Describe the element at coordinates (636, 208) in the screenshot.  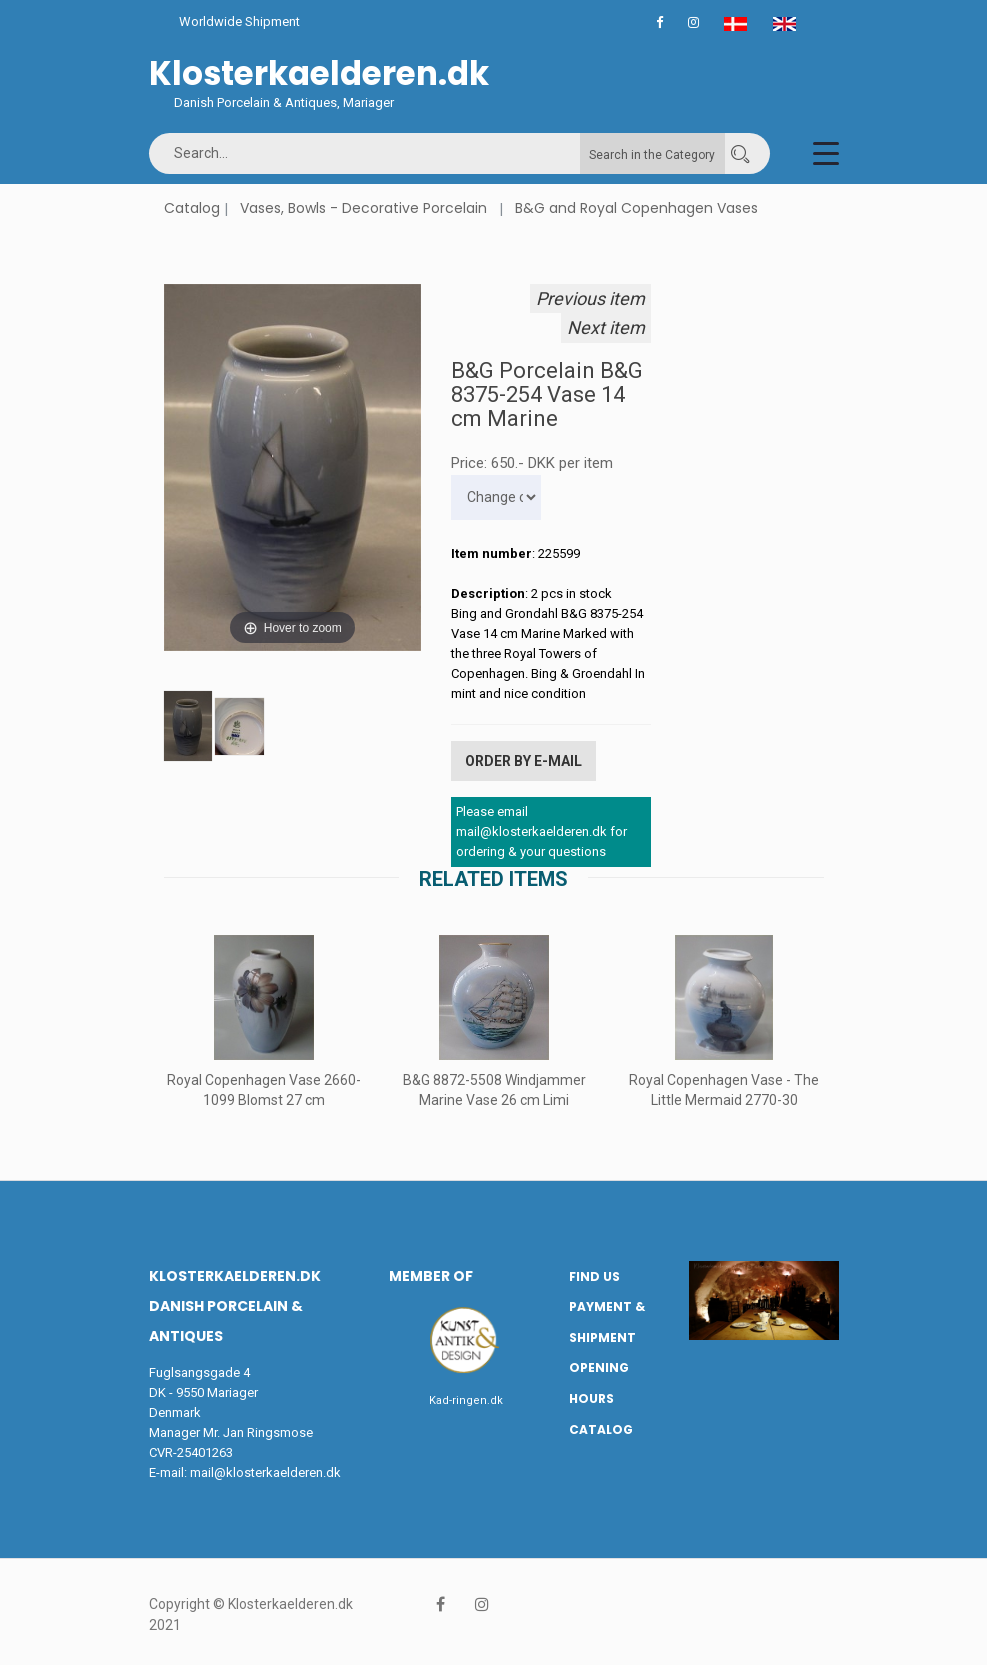
I see `B&G and Royal Copenhagen Vases` at that location.